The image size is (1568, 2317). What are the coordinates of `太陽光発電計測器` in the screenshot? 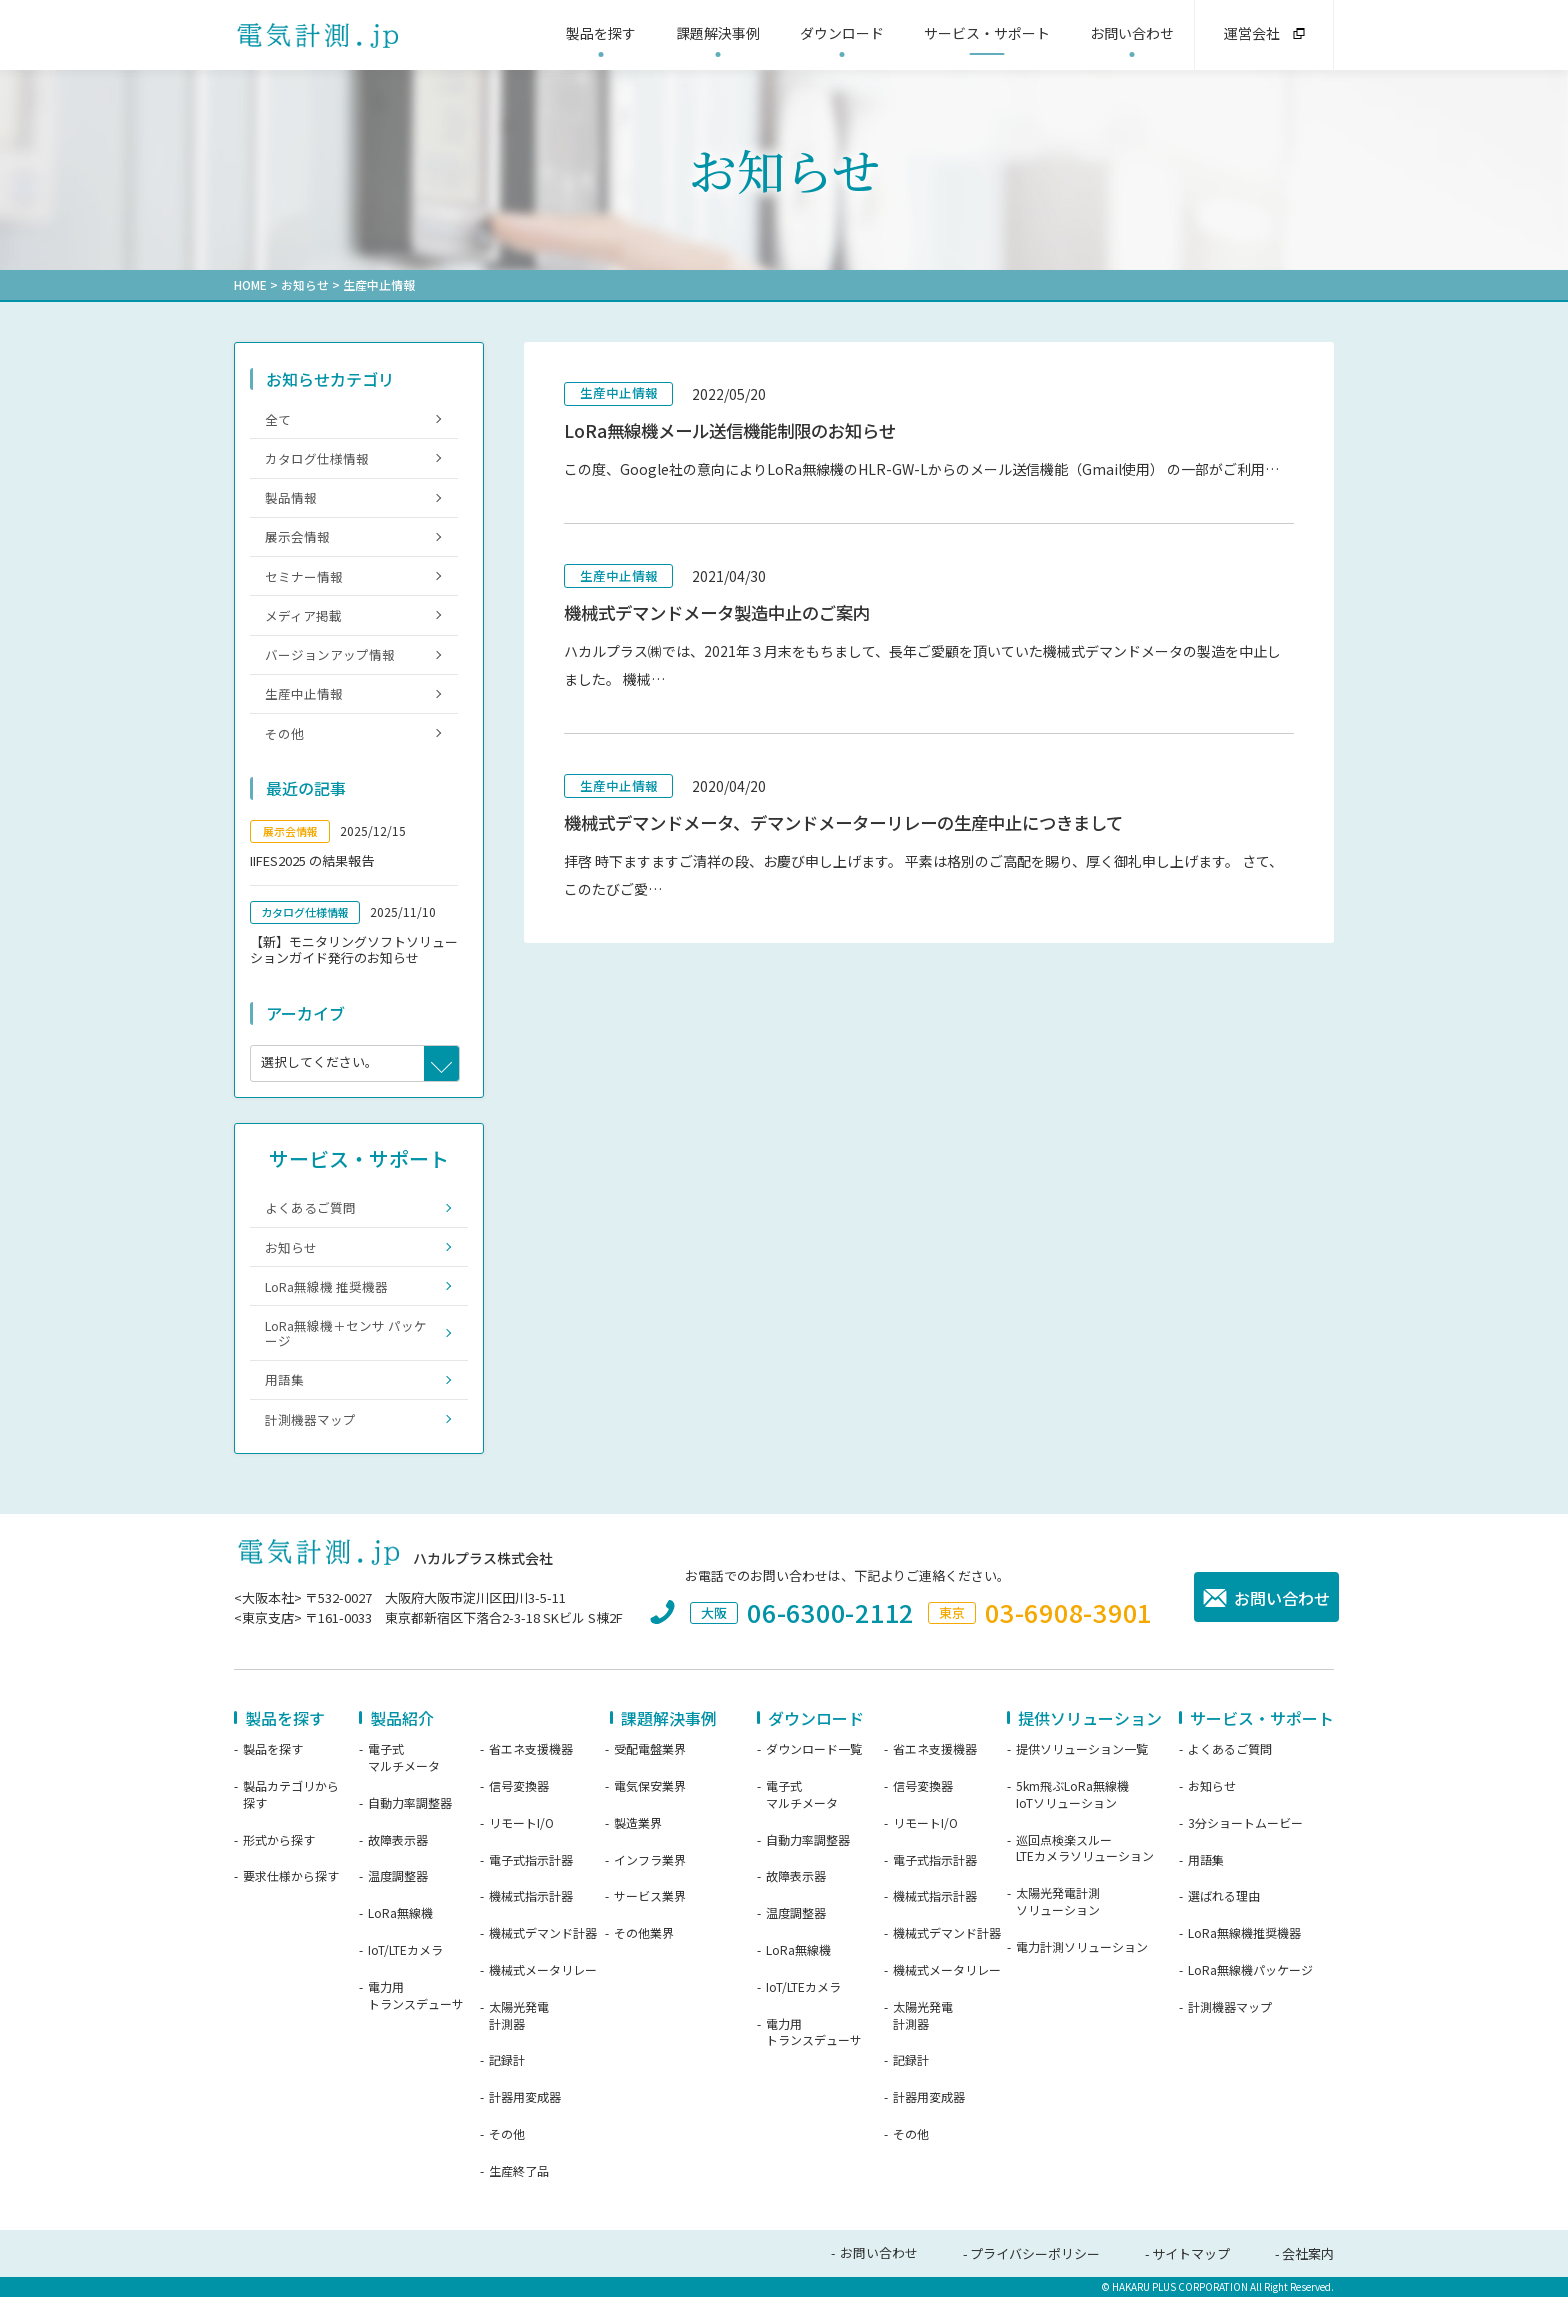 It's located at (519, 2035).